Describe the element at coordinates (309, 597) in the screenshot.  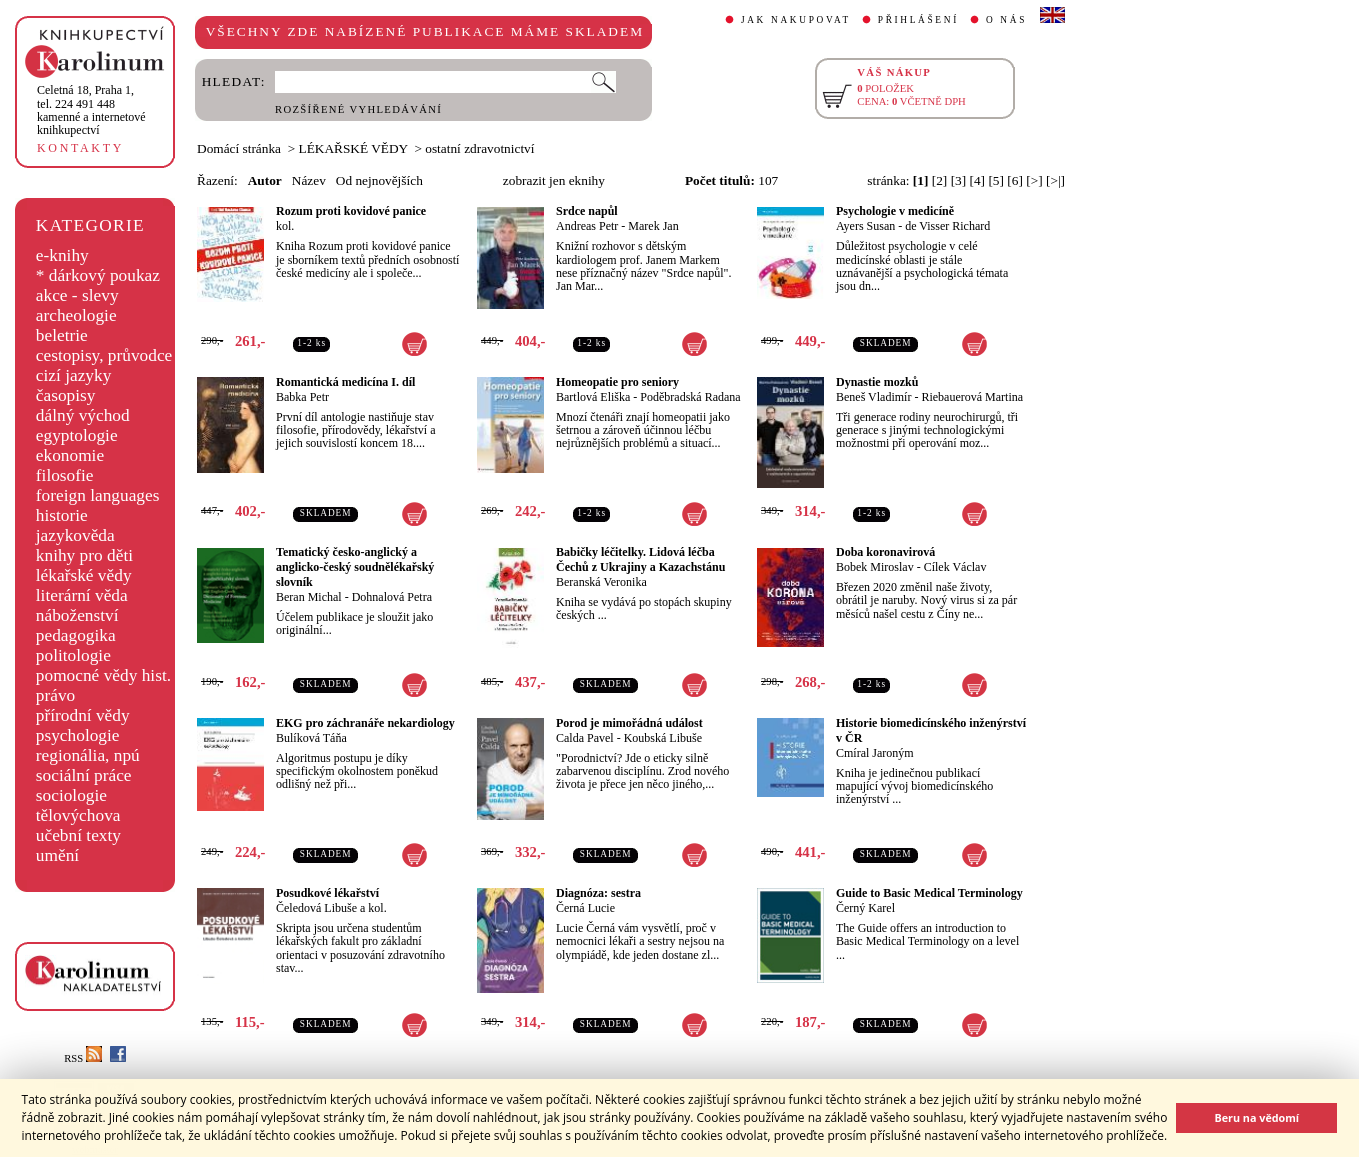
I see `Beran Michal` at that location.